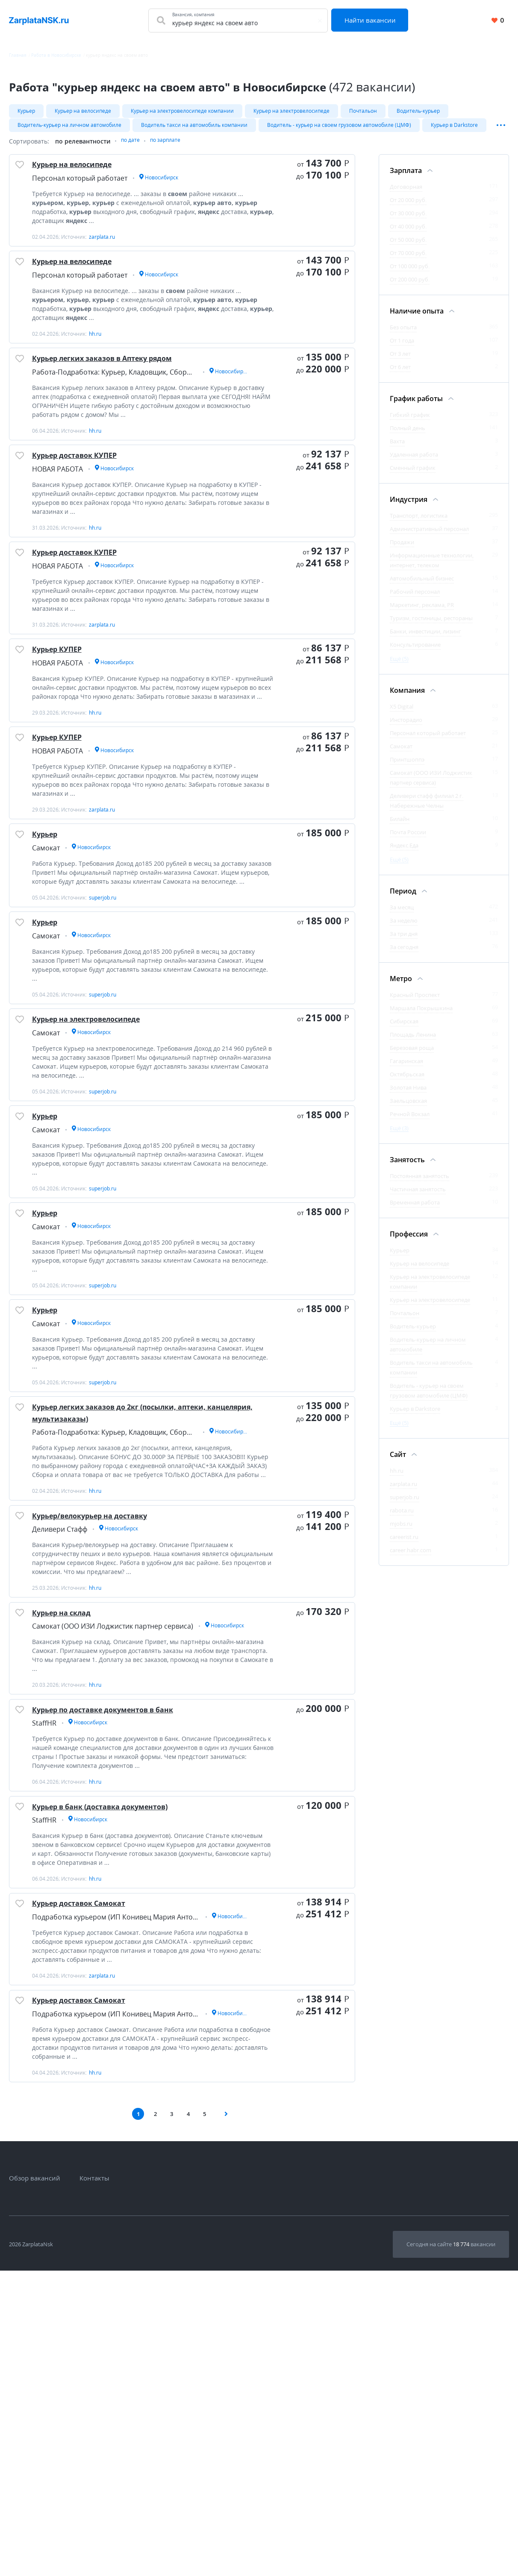 Image resolution: width=518 pixels, height=2576 pixels. I want to click on От 50 000 руб., so click(408, 247).